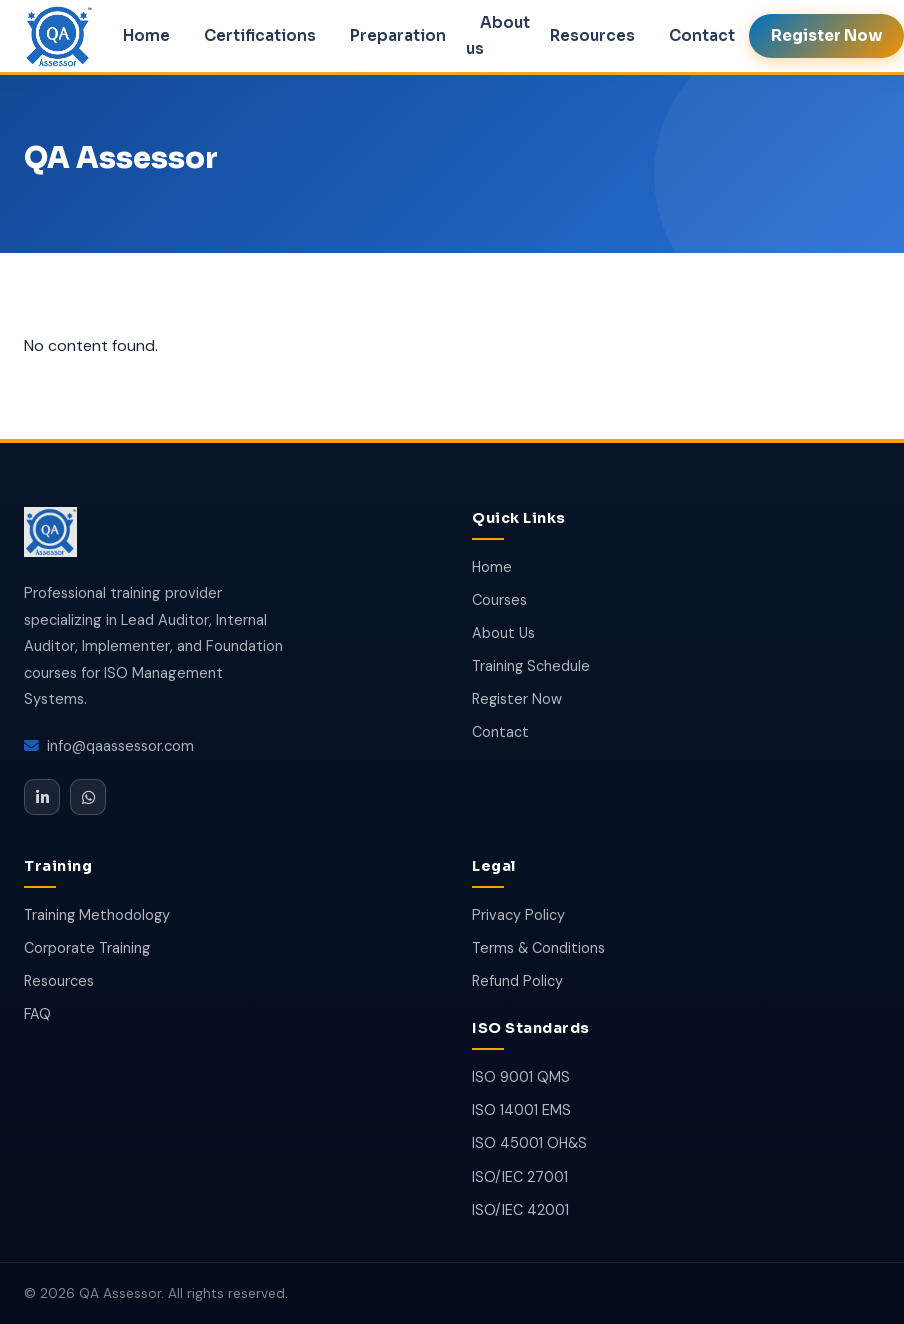  I want to click on [WhatsApp], so click(88, 797).